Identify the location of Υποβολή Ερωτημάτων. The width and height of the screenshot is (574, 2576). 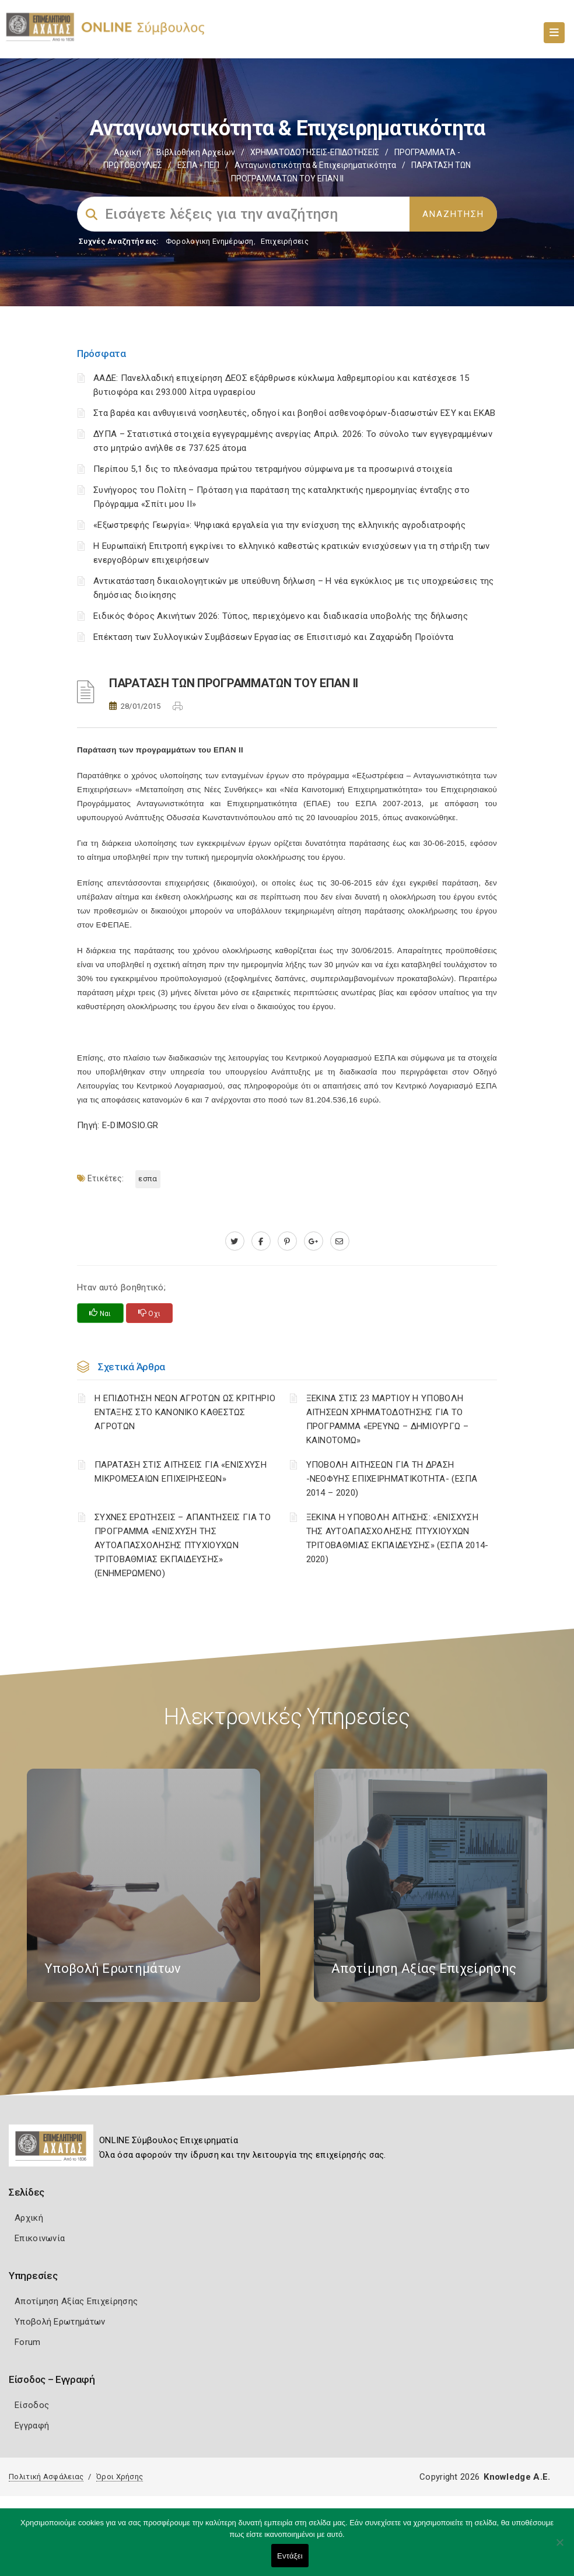
(60, 2321).